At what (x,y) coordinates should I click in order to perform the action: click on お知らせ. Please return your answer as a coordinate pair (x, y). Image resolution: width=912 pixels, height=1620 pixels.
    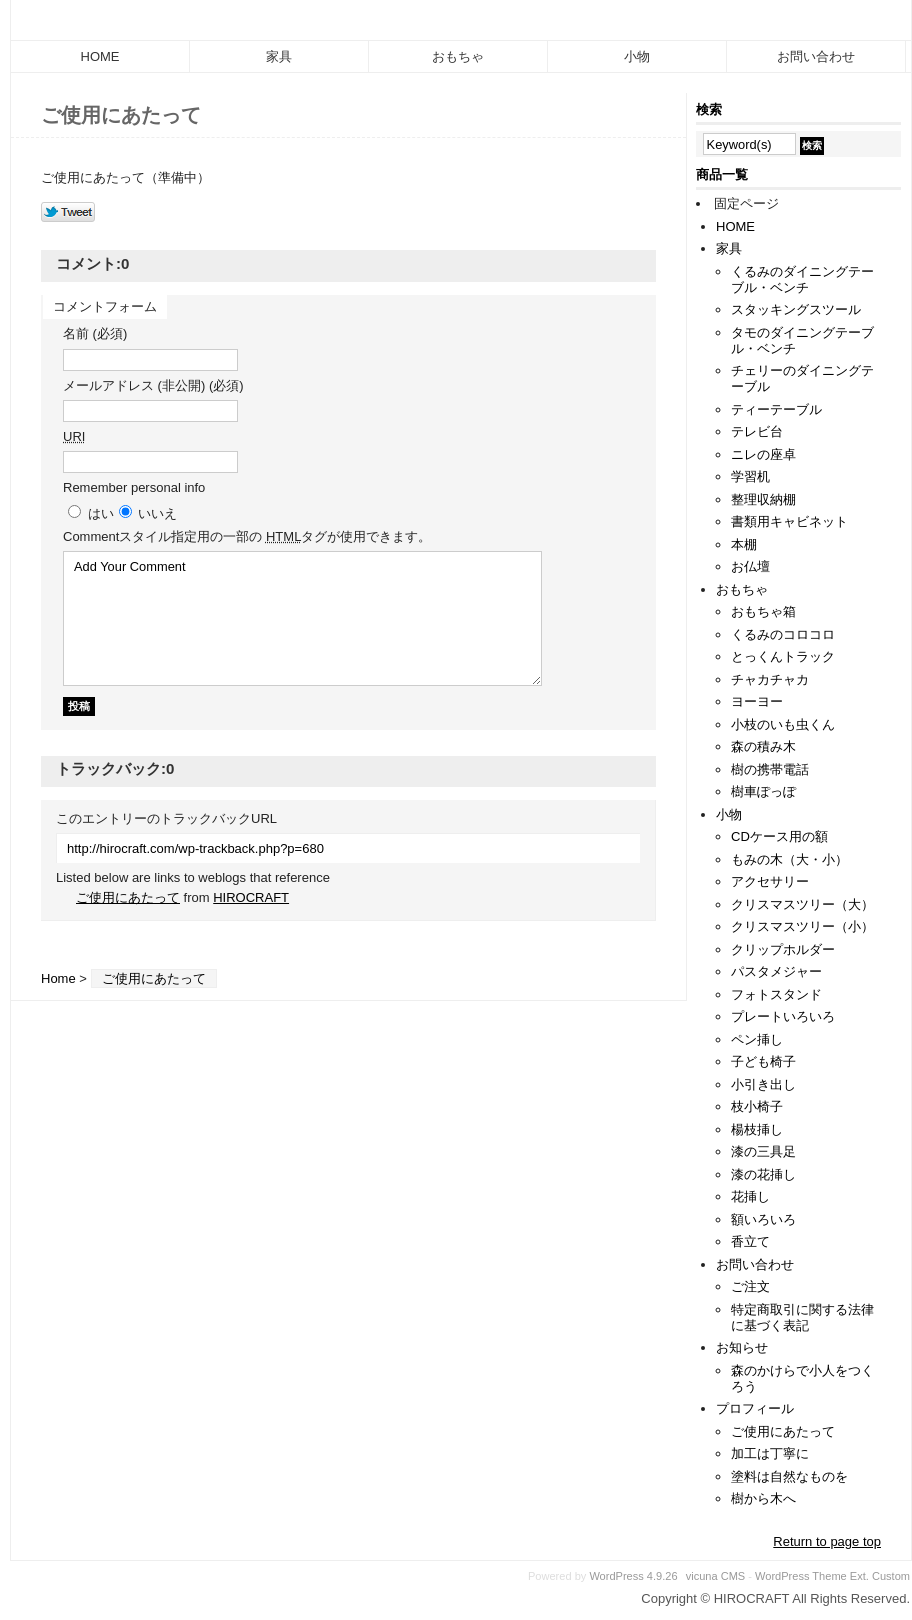
    Looking at the image, I should click on (742, 1347).